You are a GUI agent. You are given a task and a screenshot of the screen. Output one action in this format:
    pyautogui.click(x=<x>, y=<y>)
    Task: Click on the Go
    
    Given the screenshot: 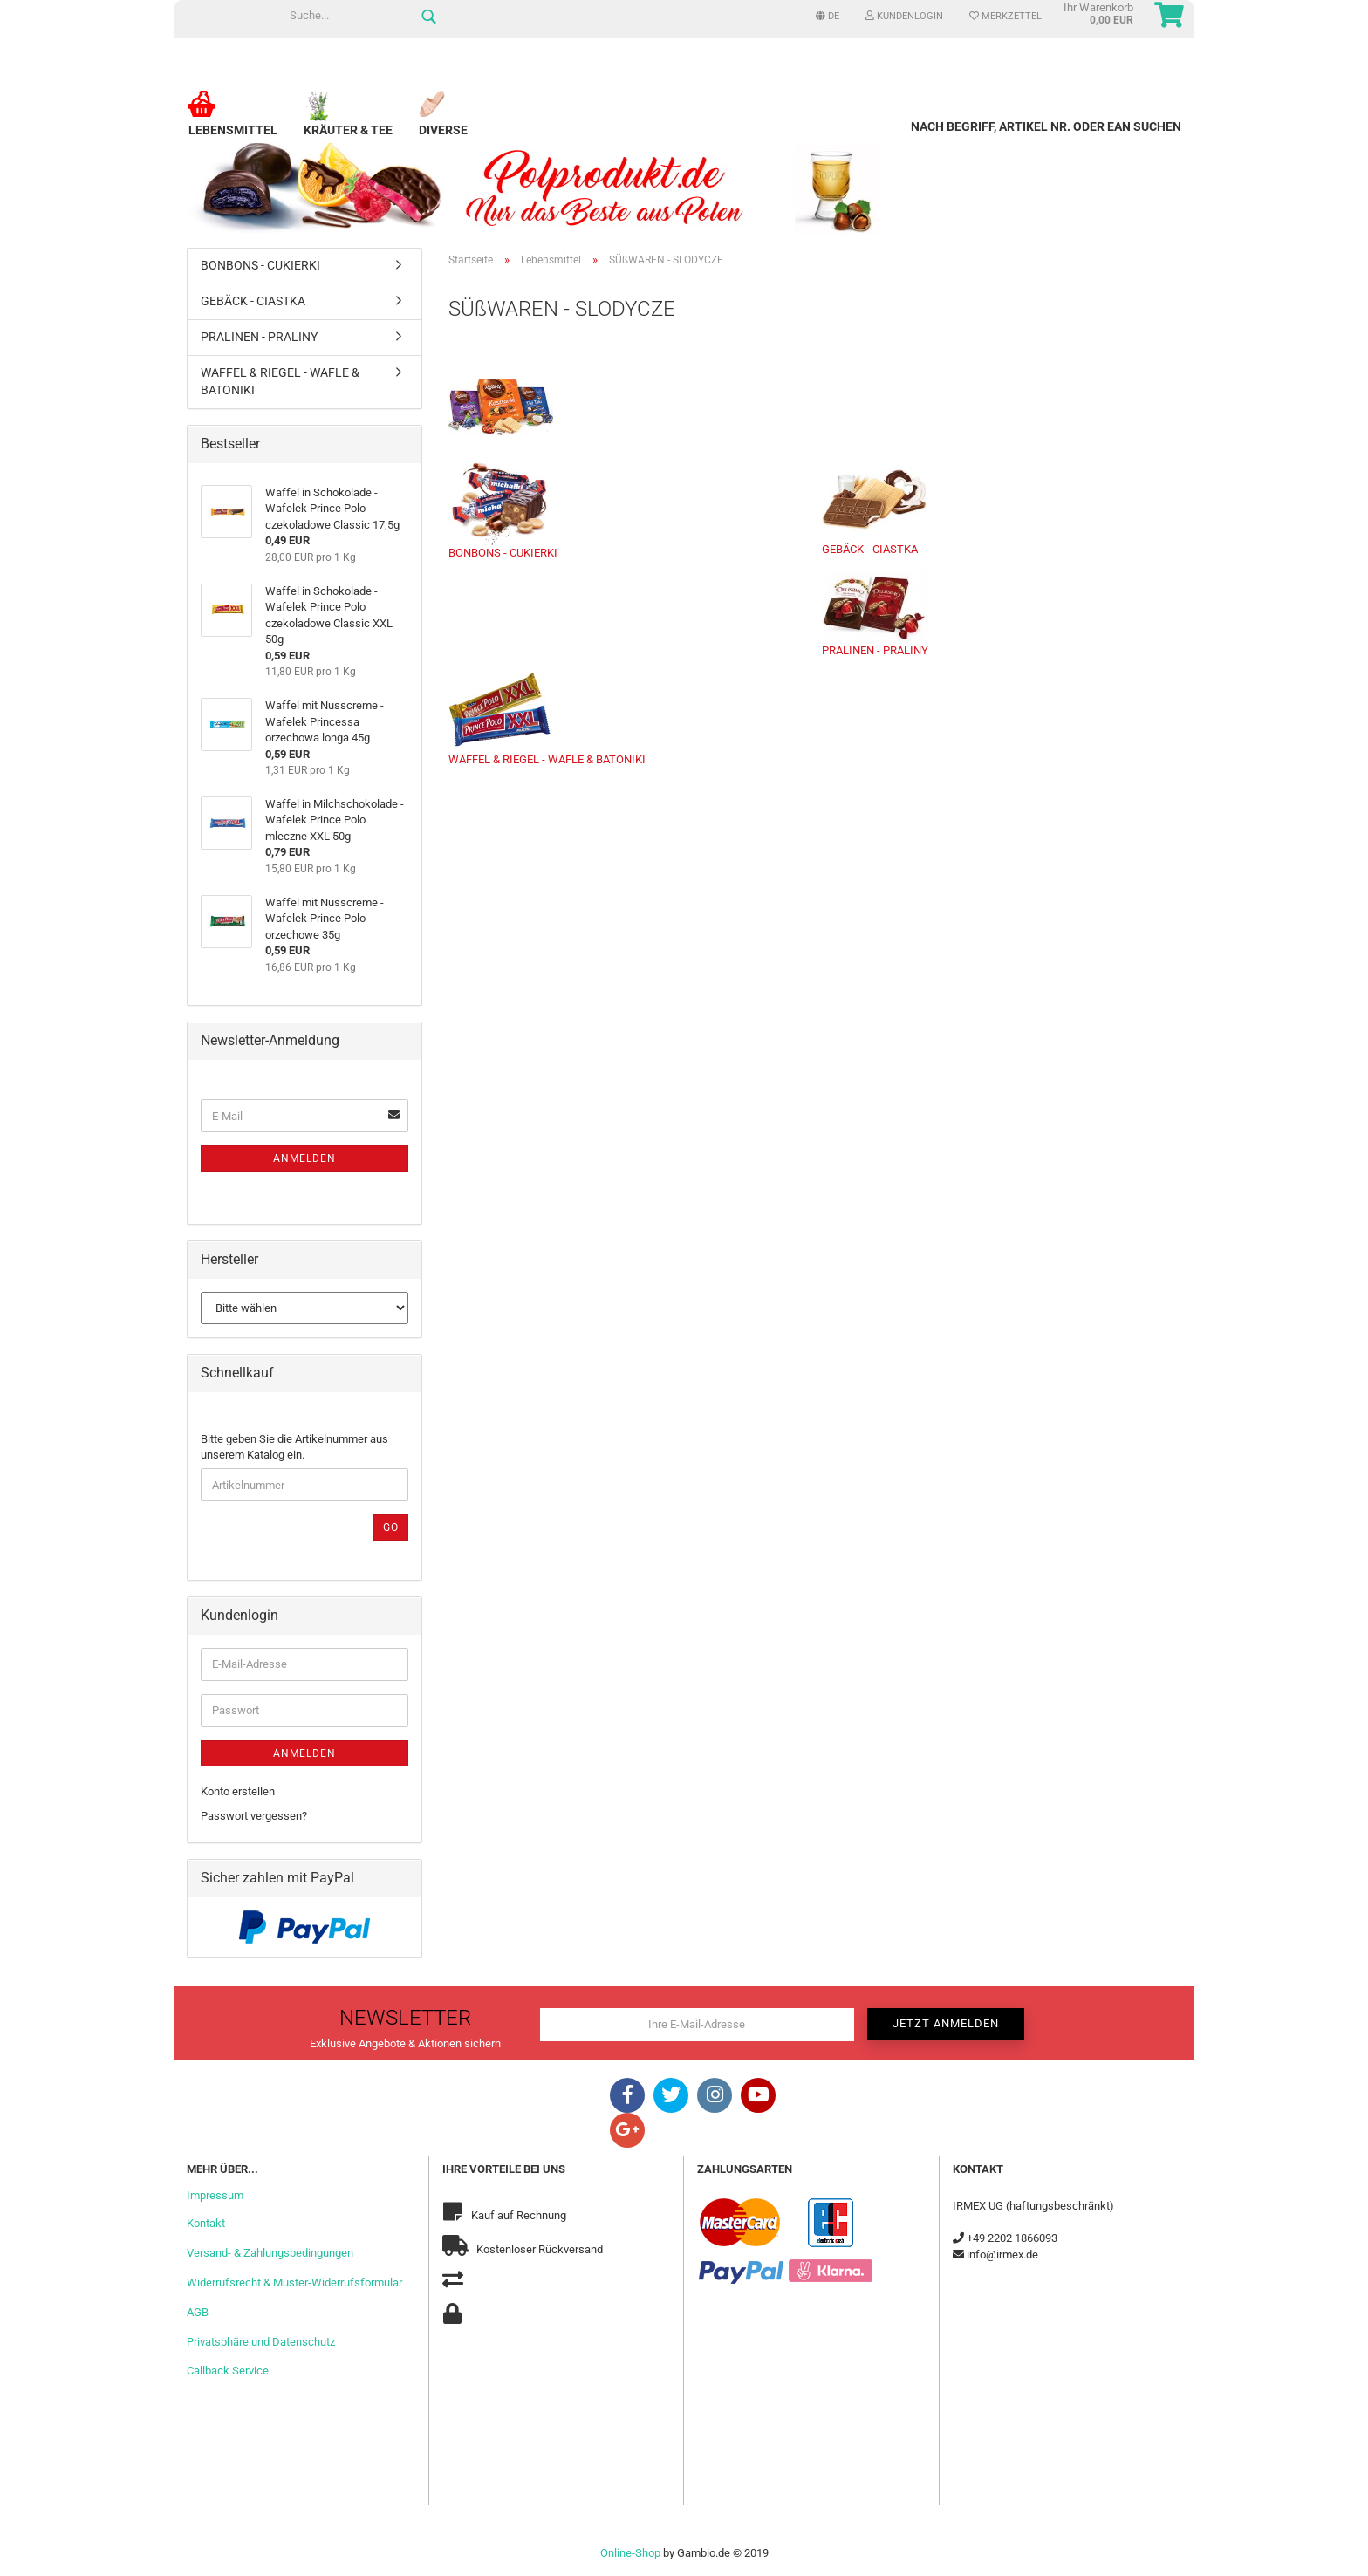 What is the action you would take?
    pyautogui.click(x=391, y=1527)
    